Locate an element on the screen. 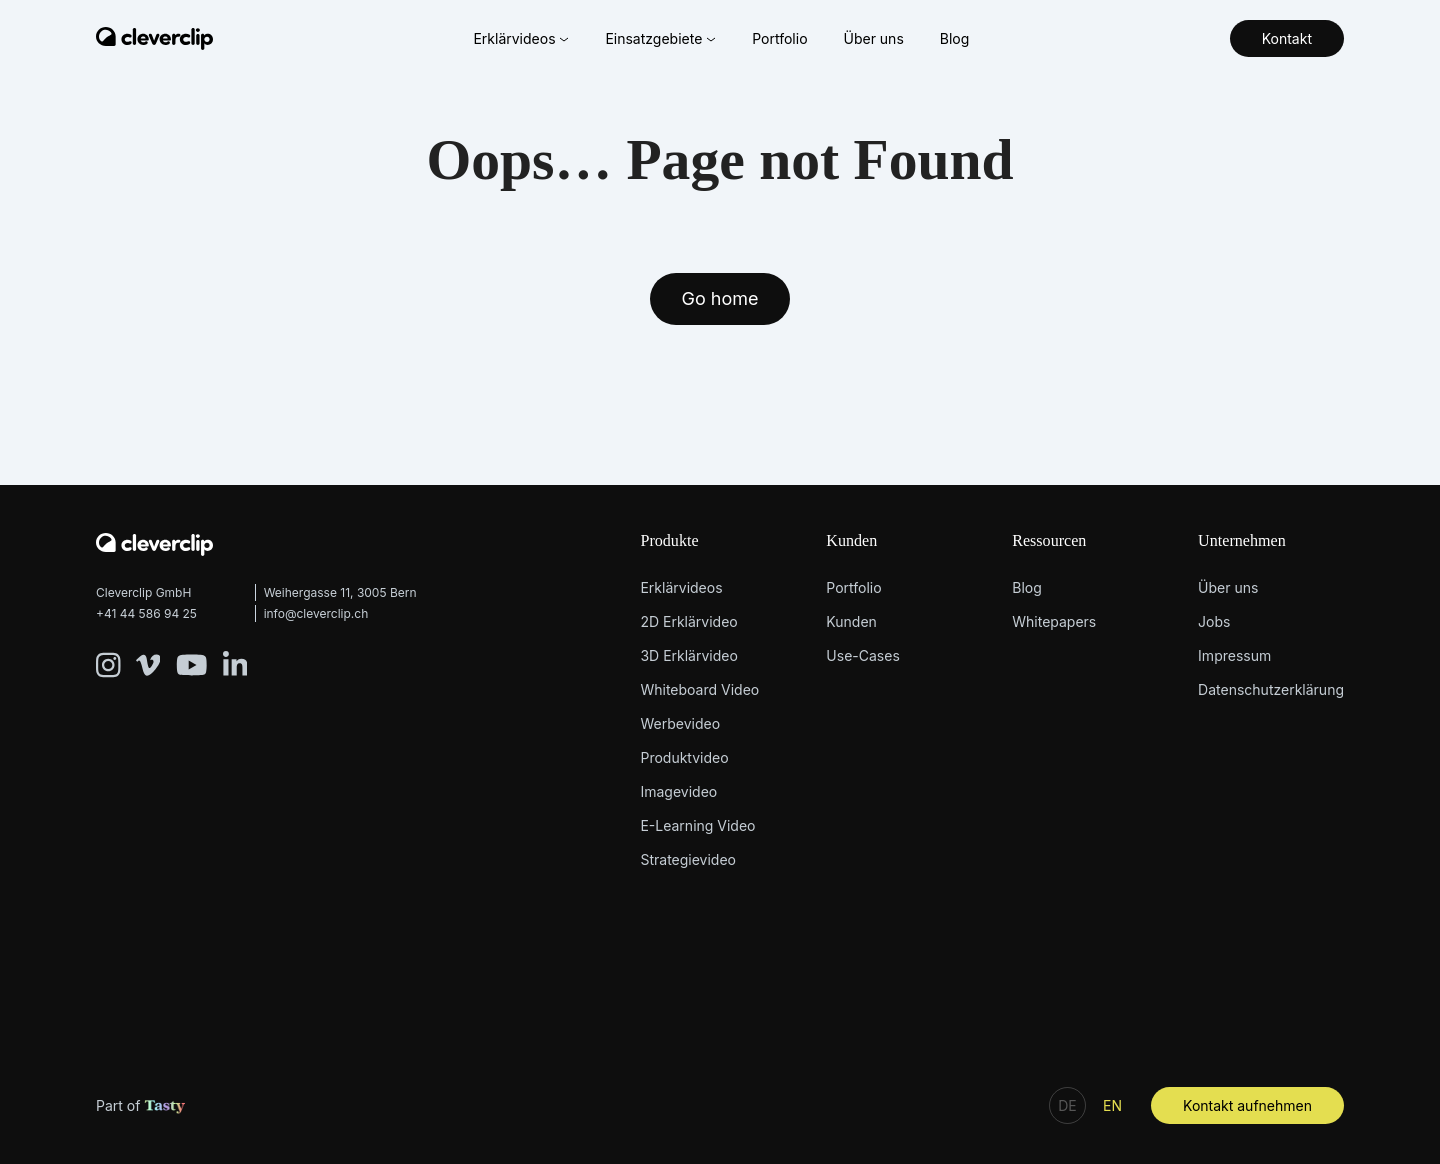 Image resolution: width=1440 pixels, height=1164 pixels. Kontakt aufnehmen is located at coordinates (1247, 1105).